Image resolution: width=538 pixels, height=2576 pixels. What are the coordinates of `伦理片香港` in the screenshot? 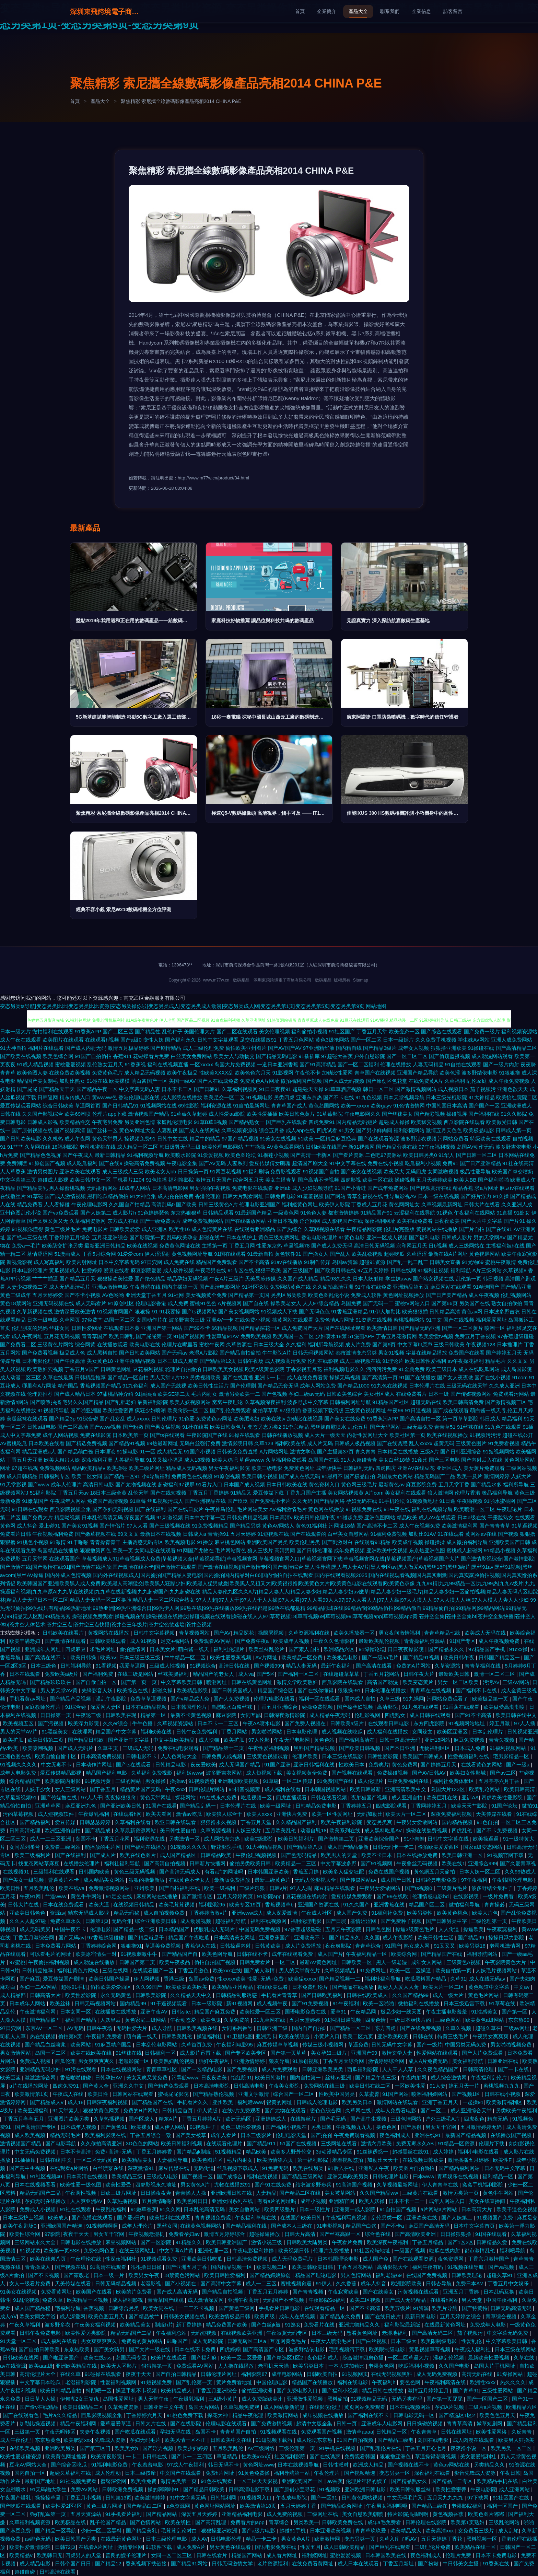 It's located at (467, 1493).